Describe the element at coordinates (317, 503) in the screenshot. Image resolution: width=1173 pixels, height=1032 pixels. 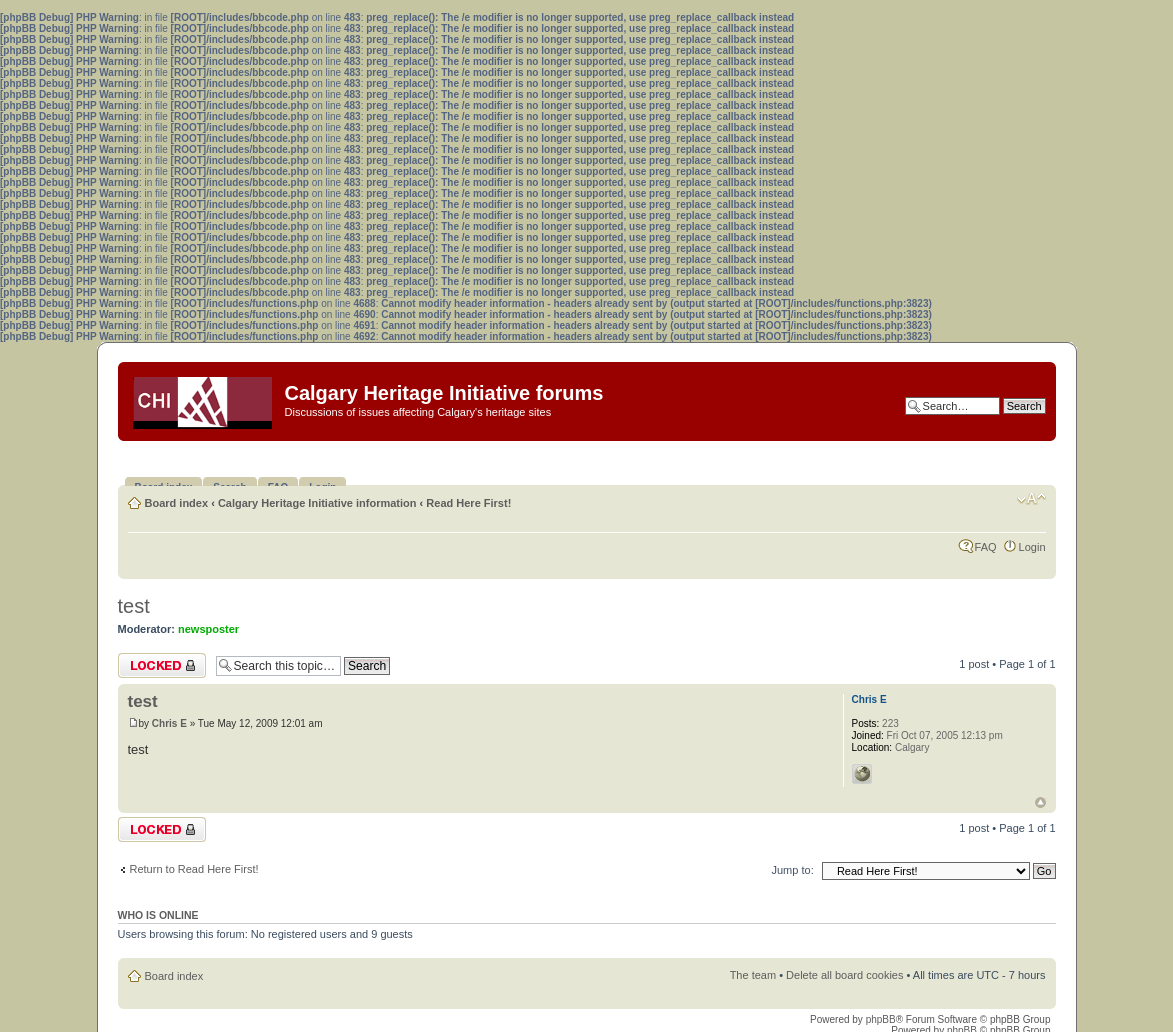
I see `Calgary Heritage Initiative information` at that location.